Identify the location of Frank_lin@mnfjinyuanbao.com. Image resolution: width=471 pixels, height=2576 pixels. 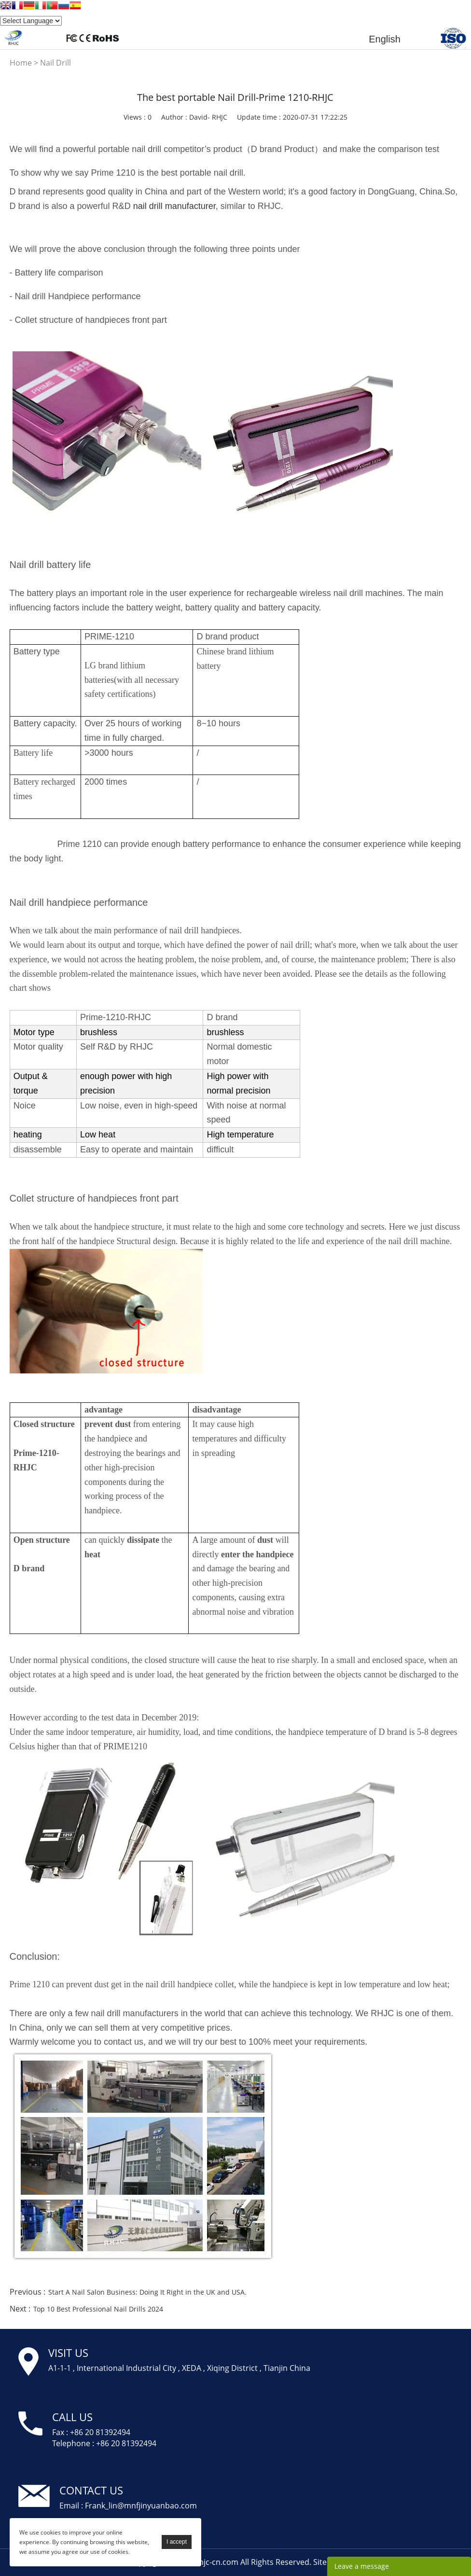
(141, 2505).